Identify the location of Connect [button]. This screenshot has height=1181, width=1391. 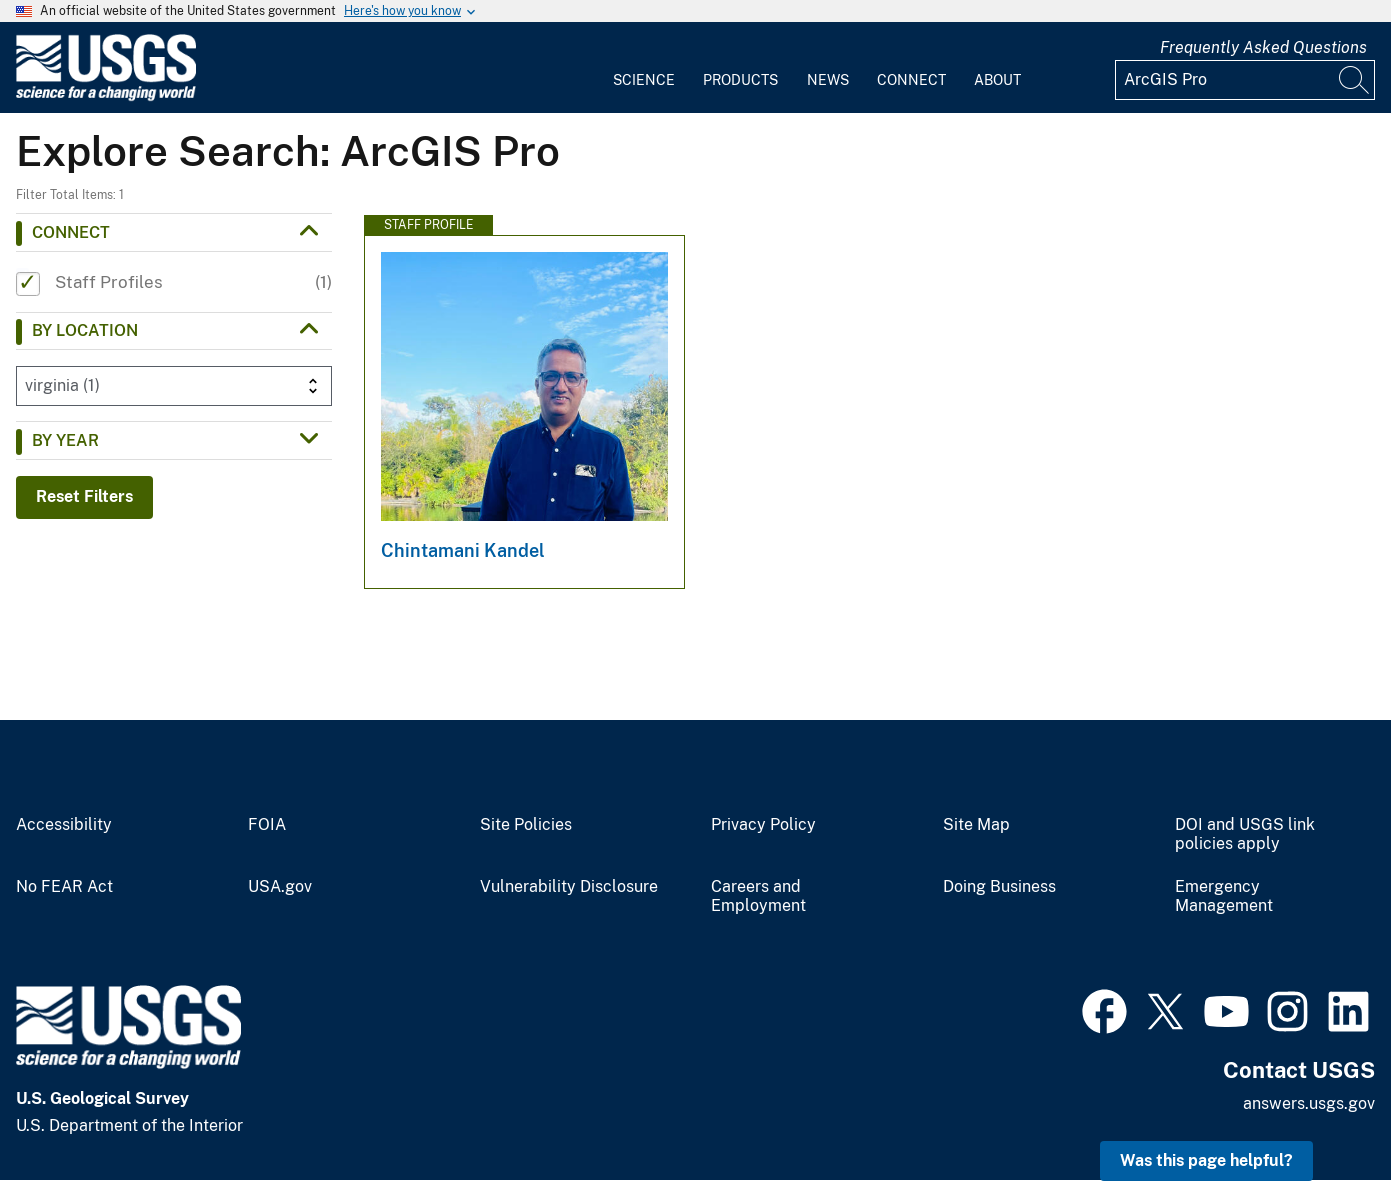
(71, 232).